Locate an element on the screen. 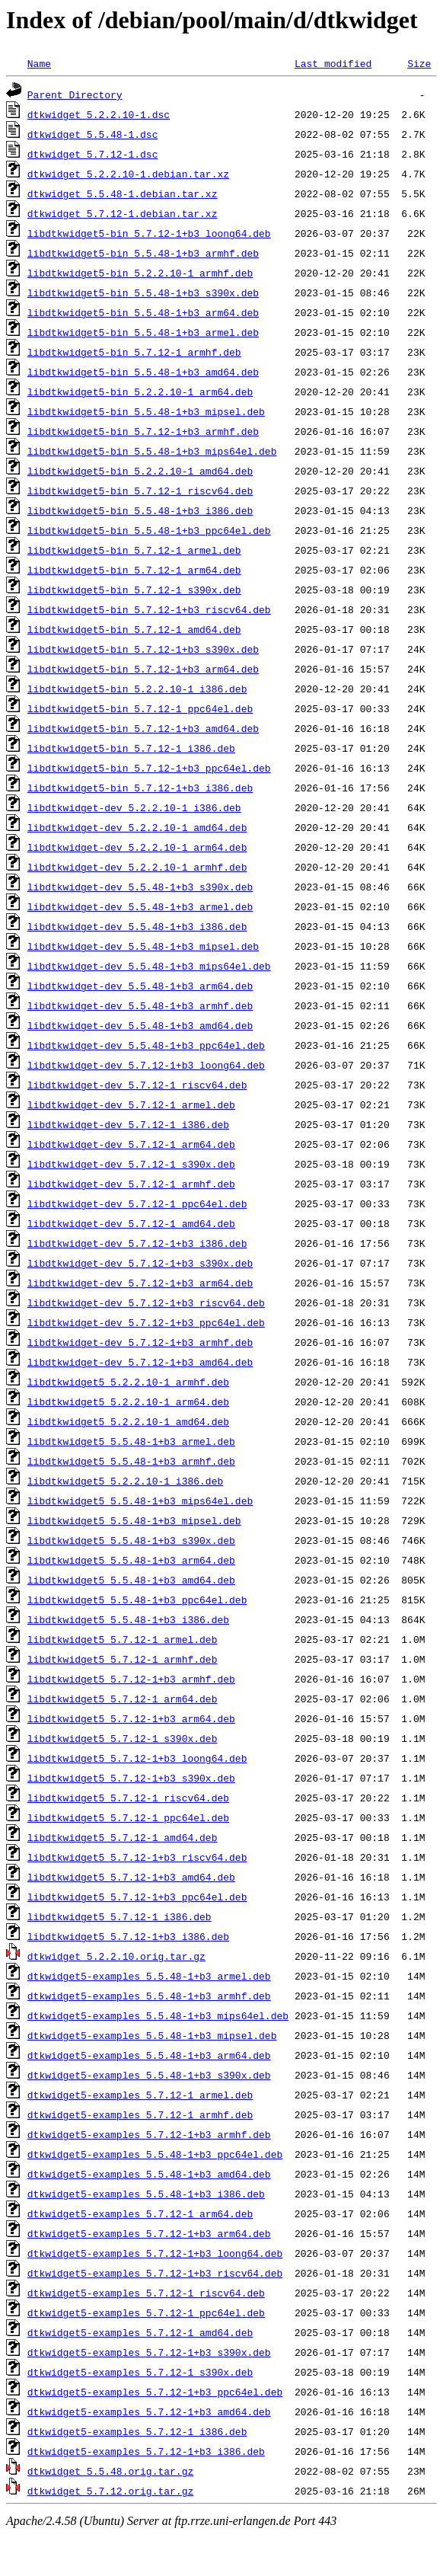 The width and height of the screenshot is (443, 2576). libdtkwidget5-bin_5.7.12-1+b3_i386.deb is located at coordinates (140, 787).